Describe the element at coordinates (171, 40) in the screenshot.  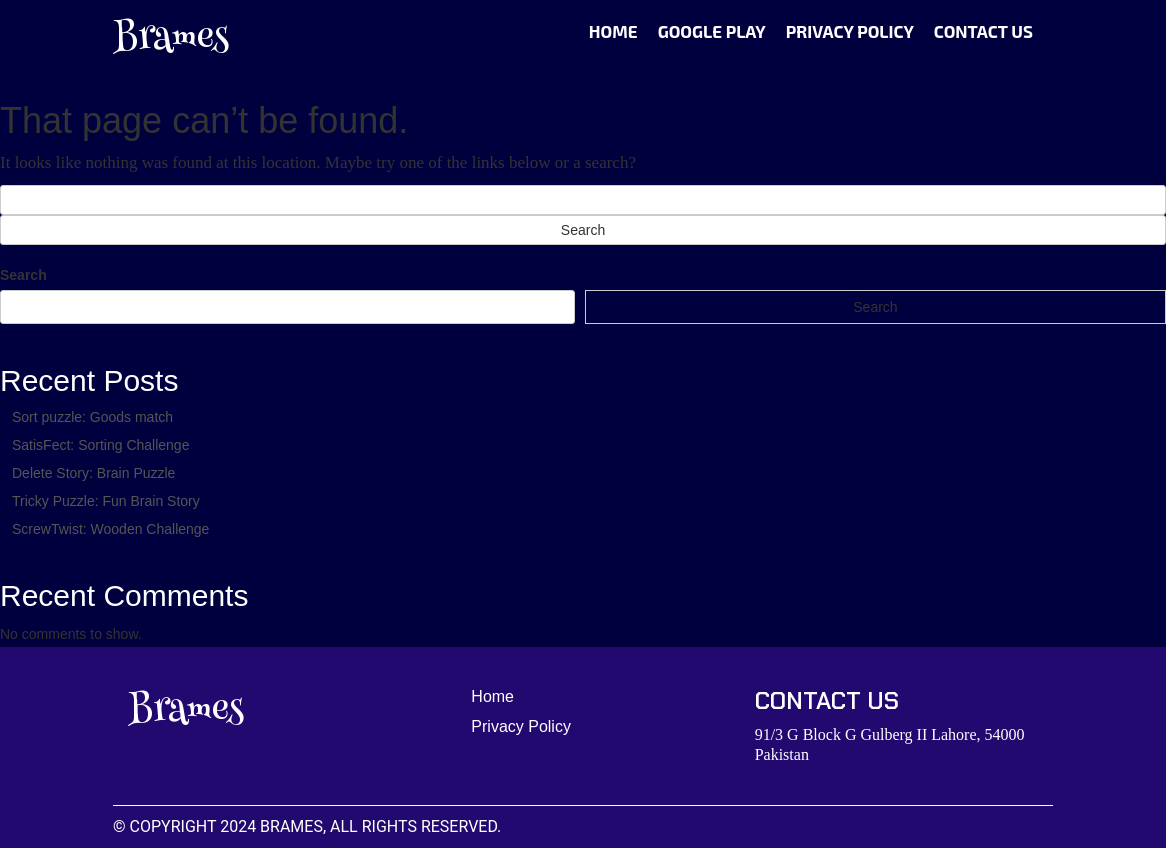
I see `Brames` at that location.